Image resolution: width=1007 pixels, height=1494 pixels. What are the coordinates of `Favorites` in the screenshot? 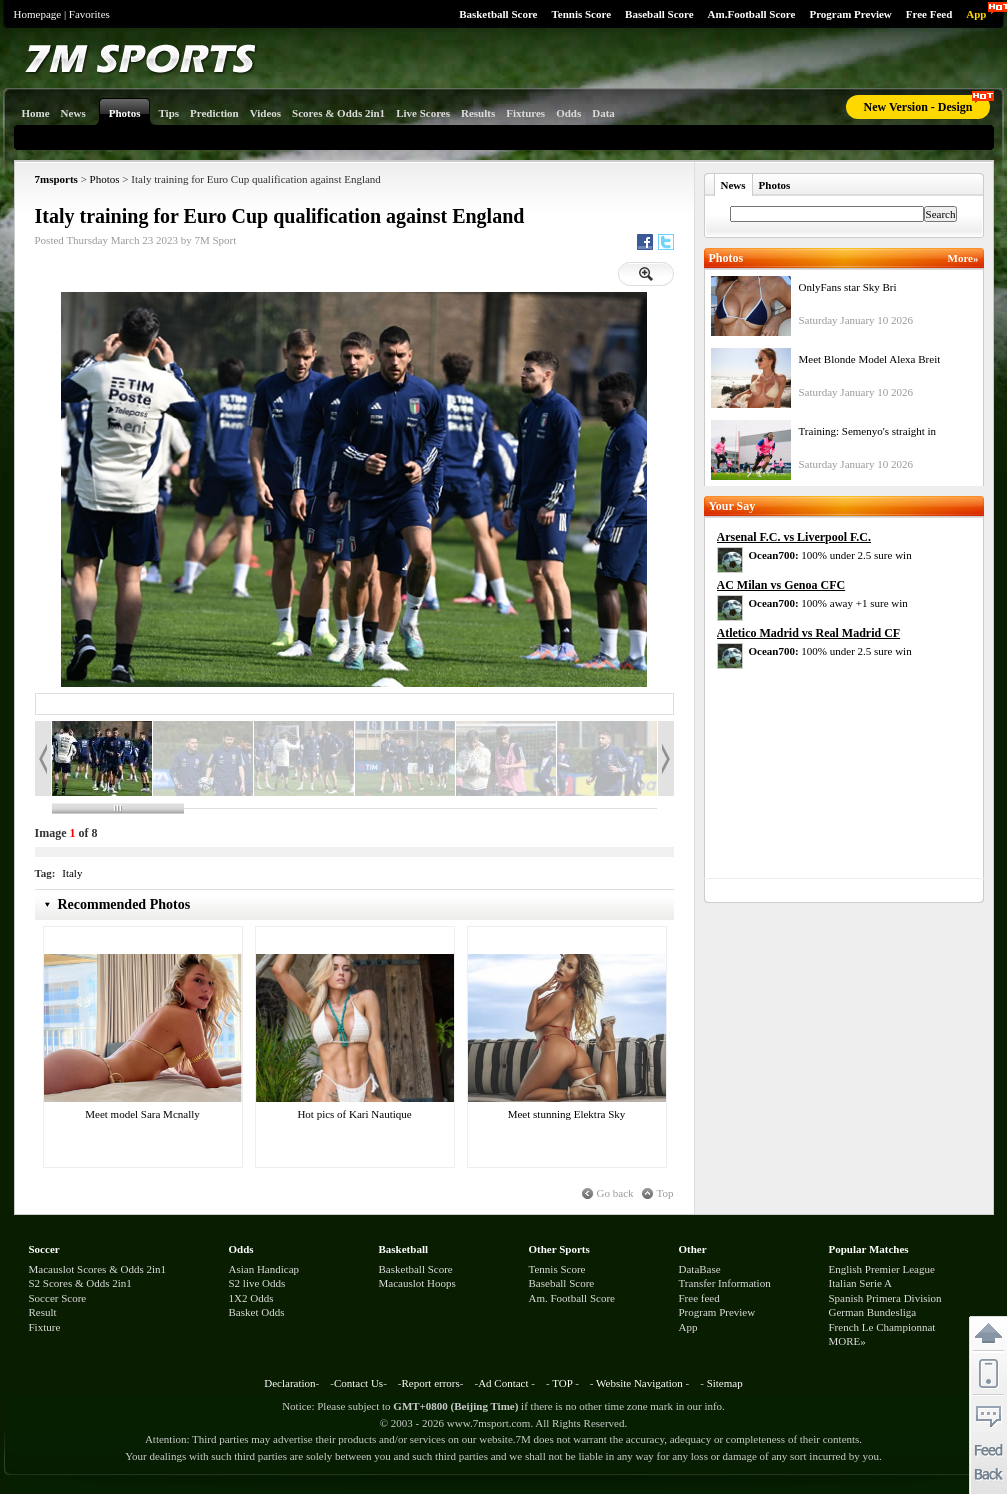 It's located at (89, 14).